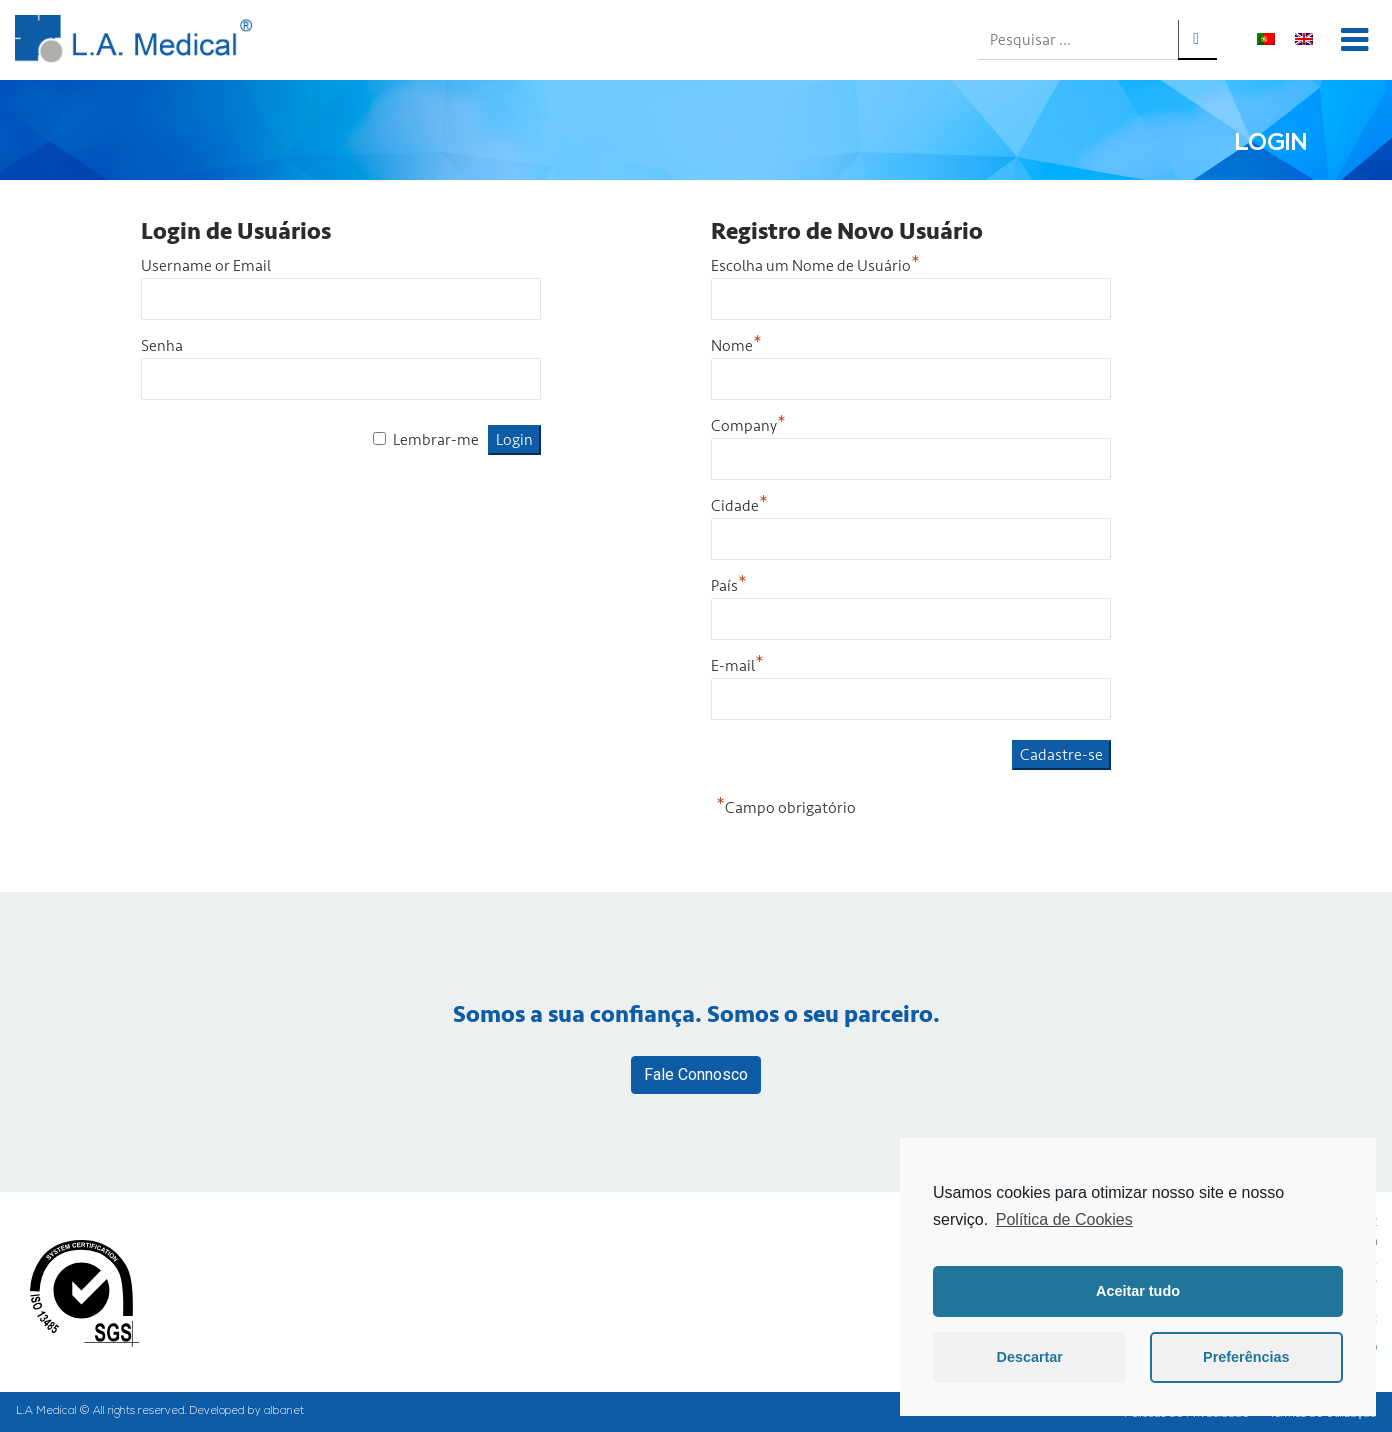  What do you see at coordinates (1064, 1219) in the screenshot?
I see `Política de Cookies` at bounding box center [1064, 1219].